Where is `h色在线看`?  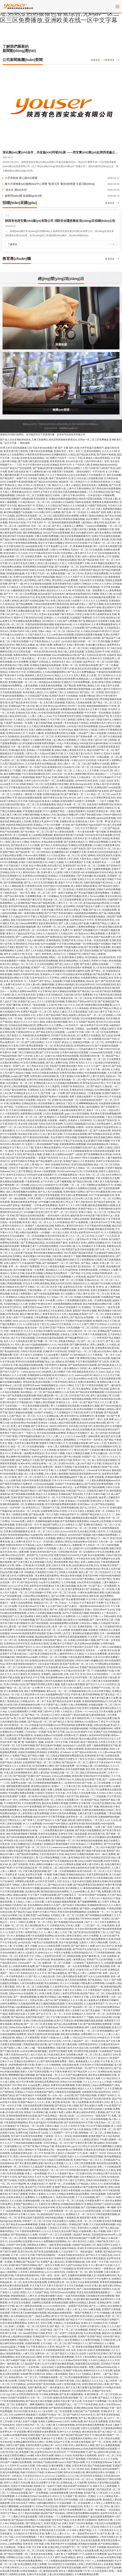 h色在线看 is located at coordinates (63, 1344).